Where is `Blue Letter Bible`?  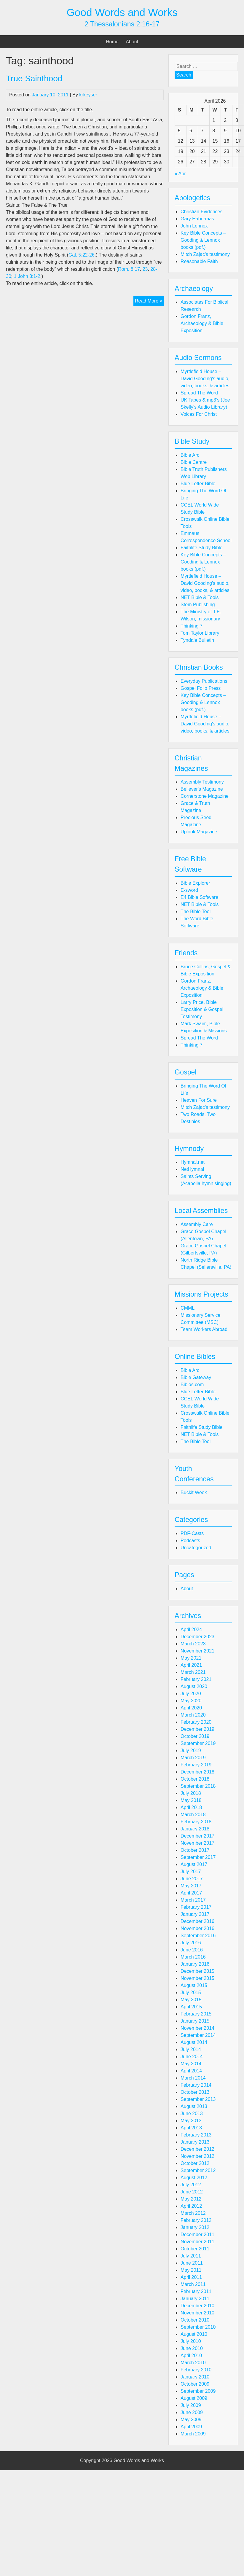 Blue Letter Bible is located at coordinates (198, 483).